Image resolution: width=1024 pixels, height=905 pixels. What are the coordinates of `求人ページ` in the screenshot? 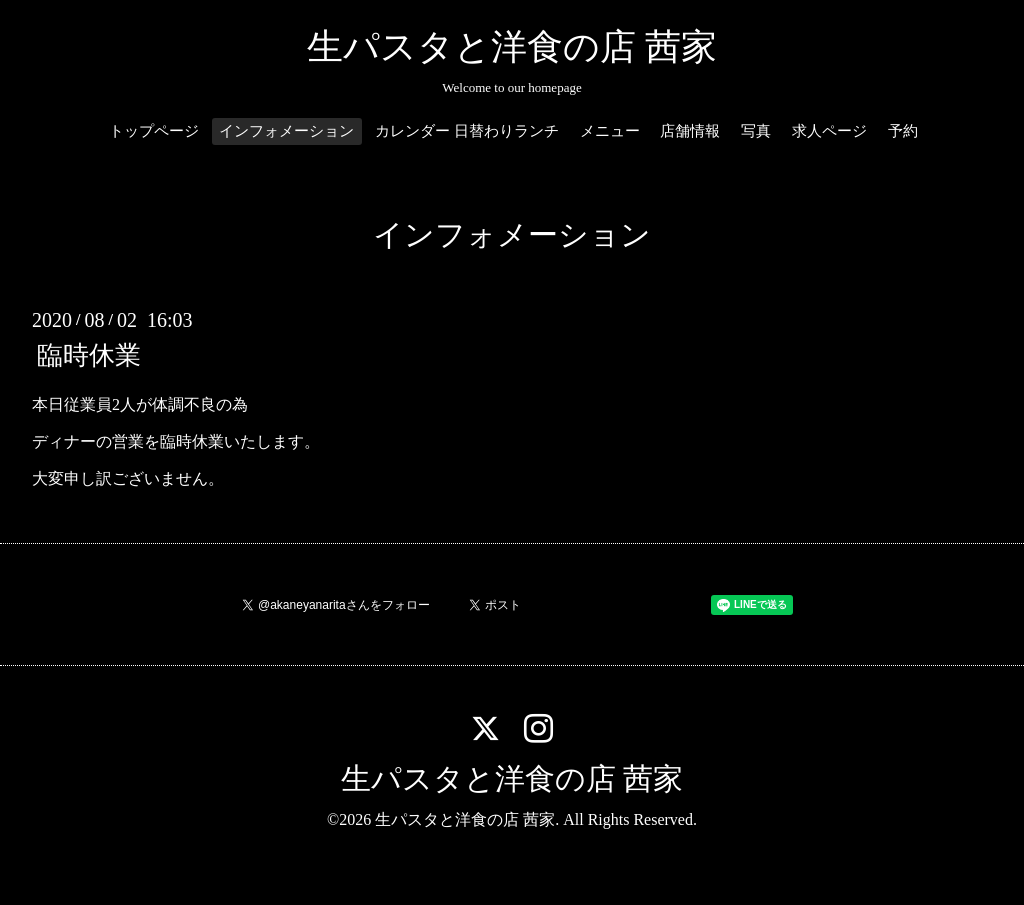 It's located at (829, 131).